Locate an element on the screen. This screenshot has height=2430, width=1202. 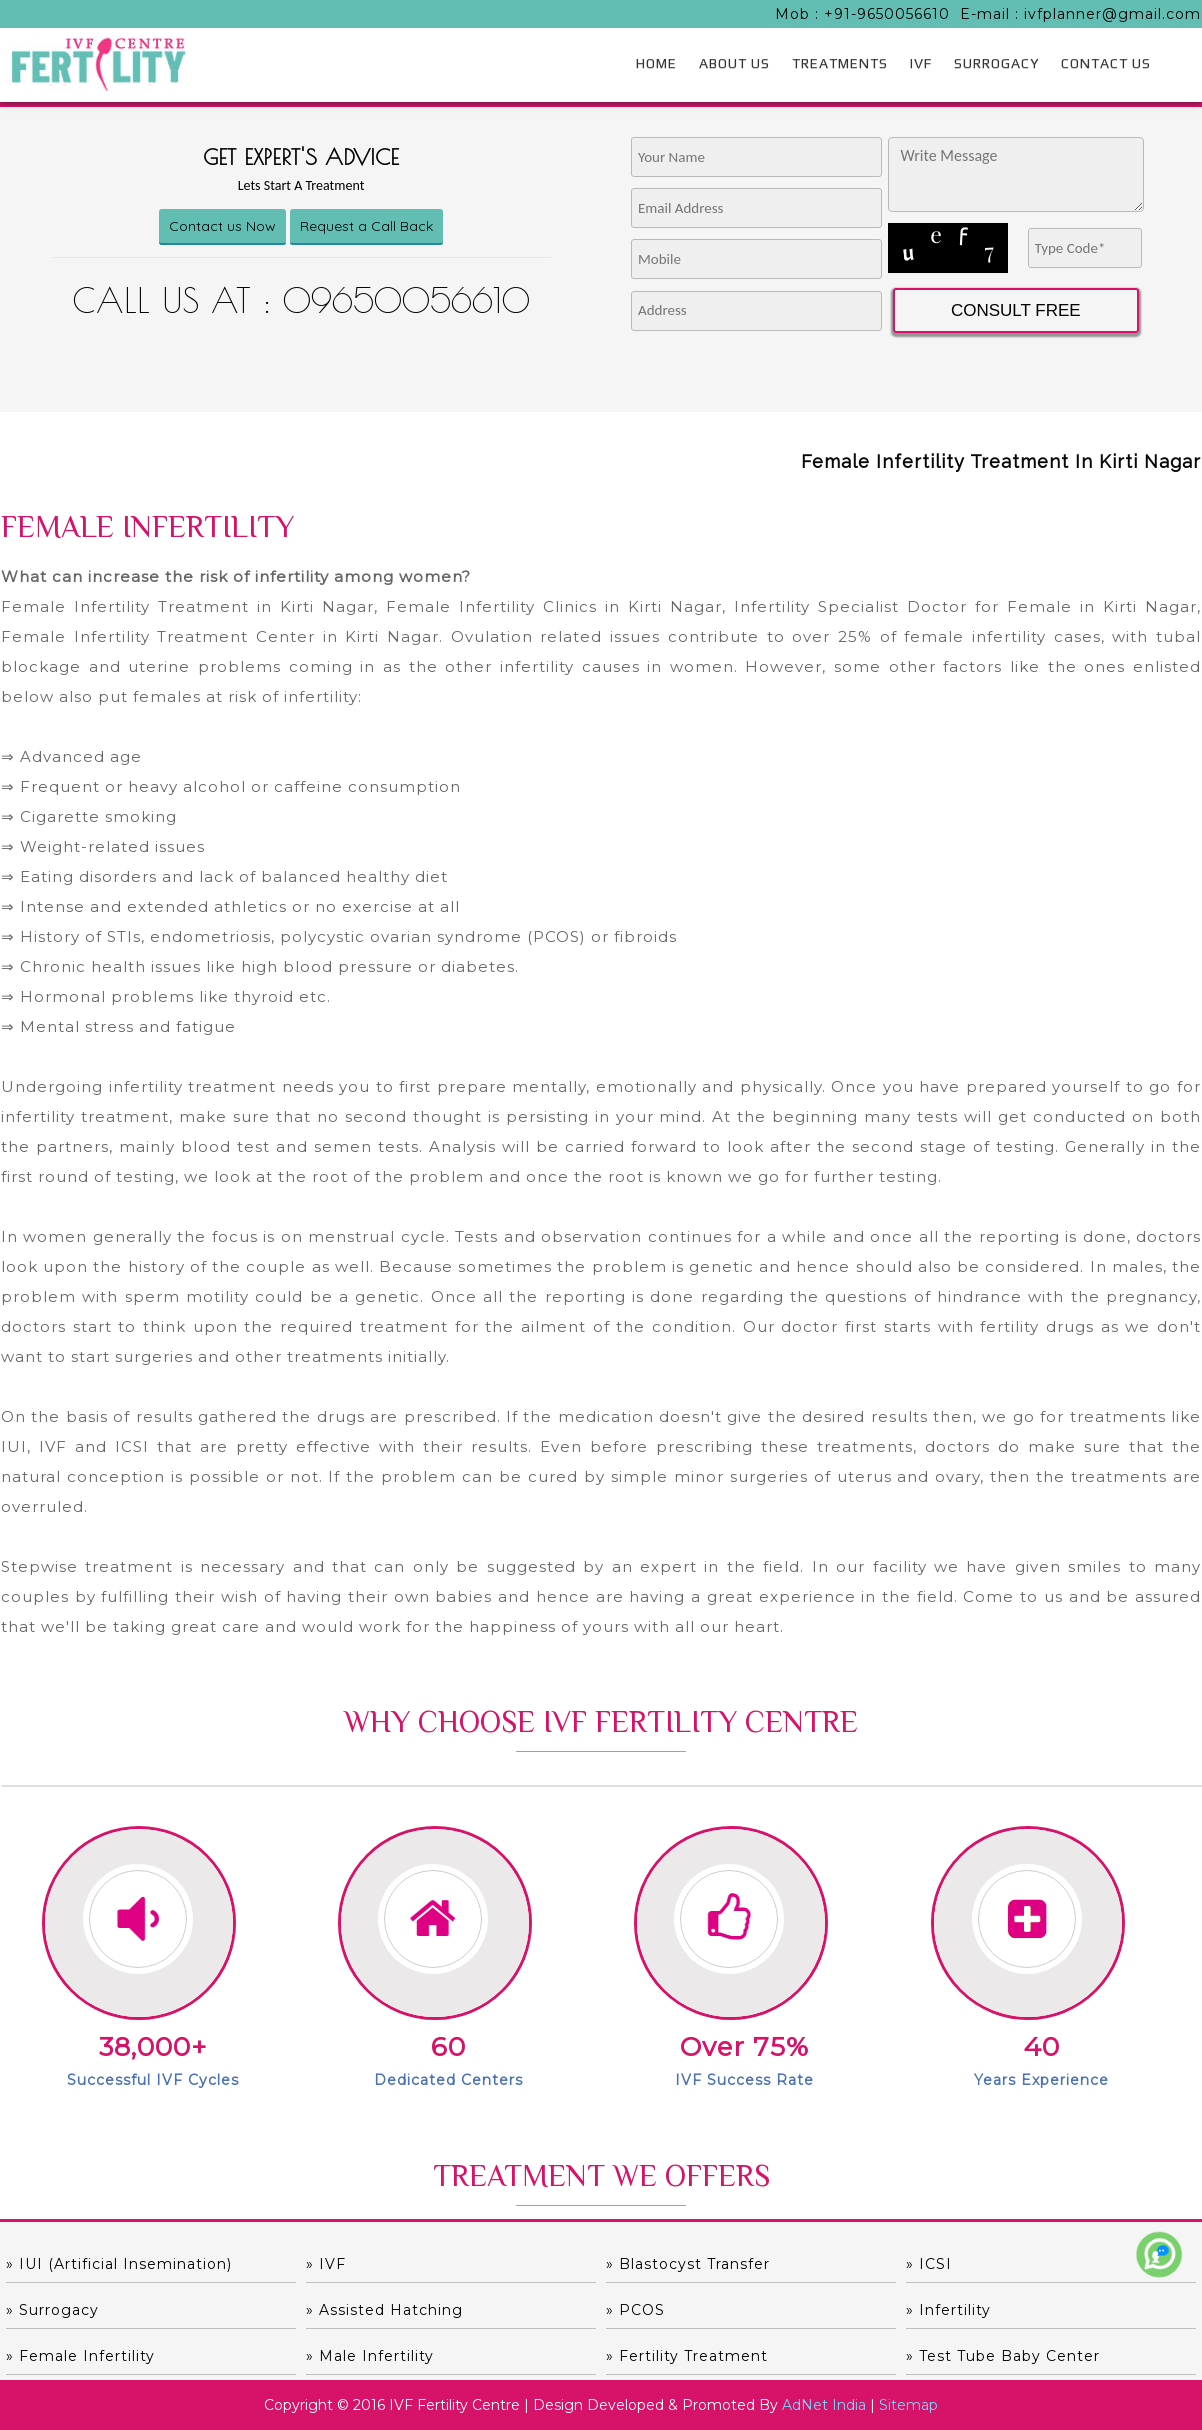
» Test Tube Baby Center is located at coordinates (1003, 2356).